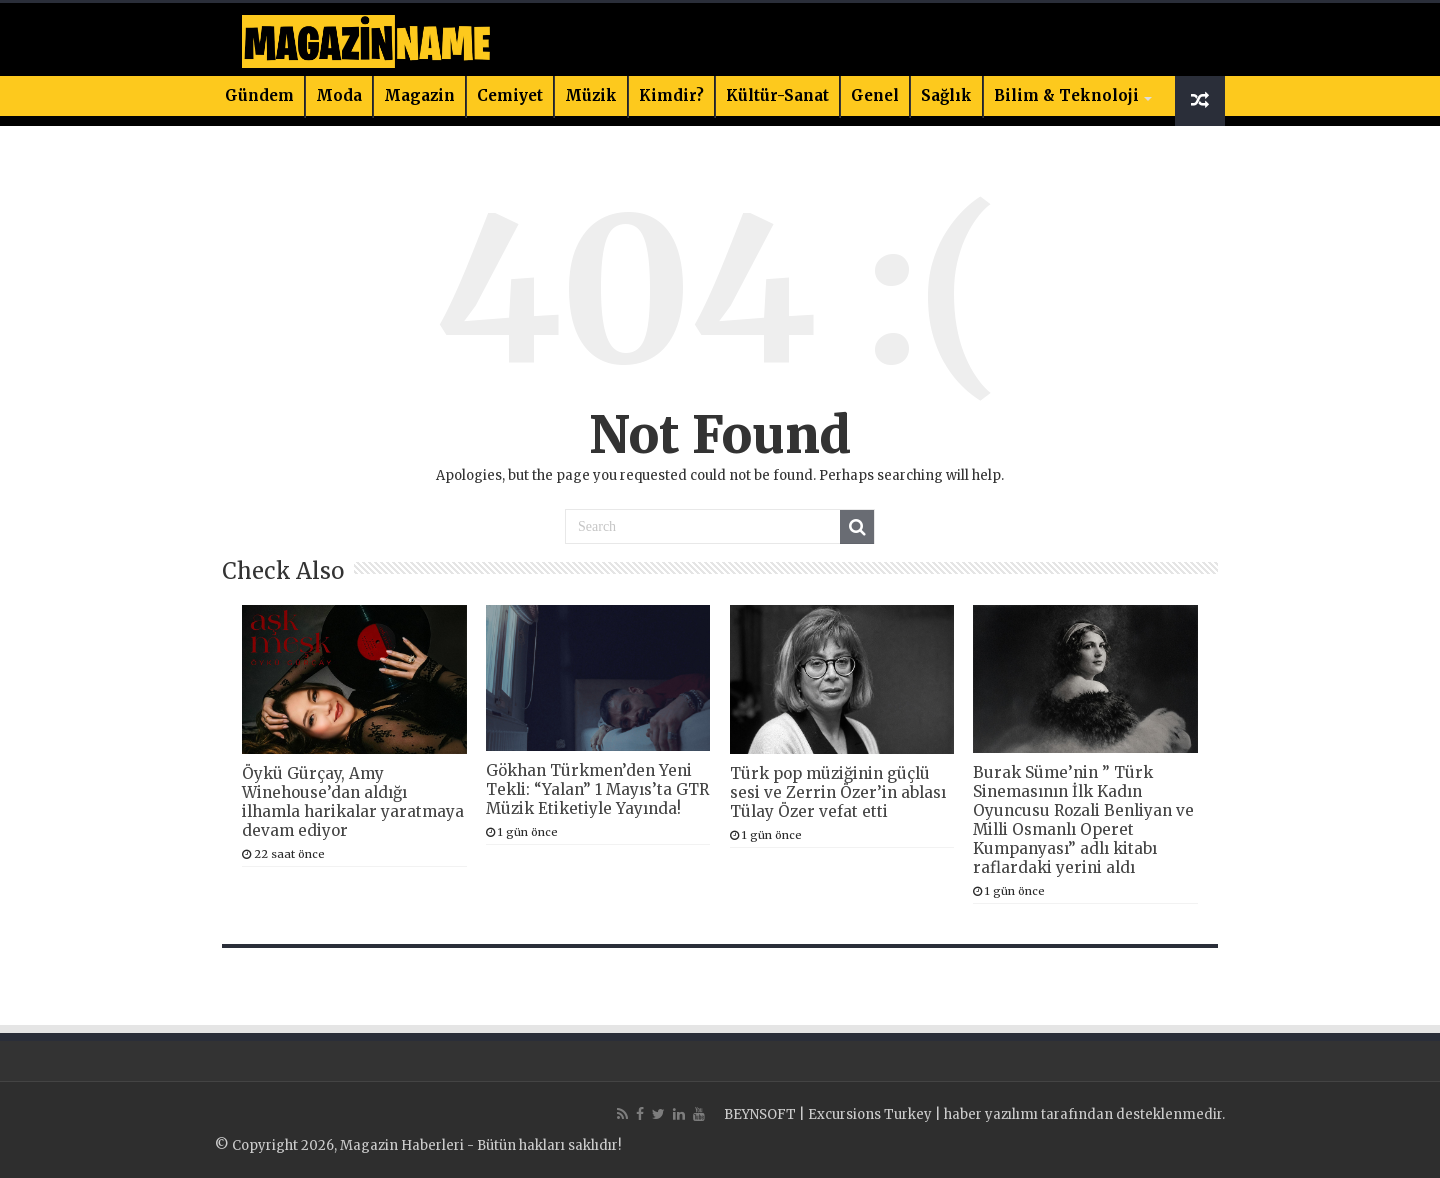 This screenshot has height=1178, width=1440. Describe the element at coordinates (760, 1114) in the screenshot. I see `BEYNSOFT` at that location.